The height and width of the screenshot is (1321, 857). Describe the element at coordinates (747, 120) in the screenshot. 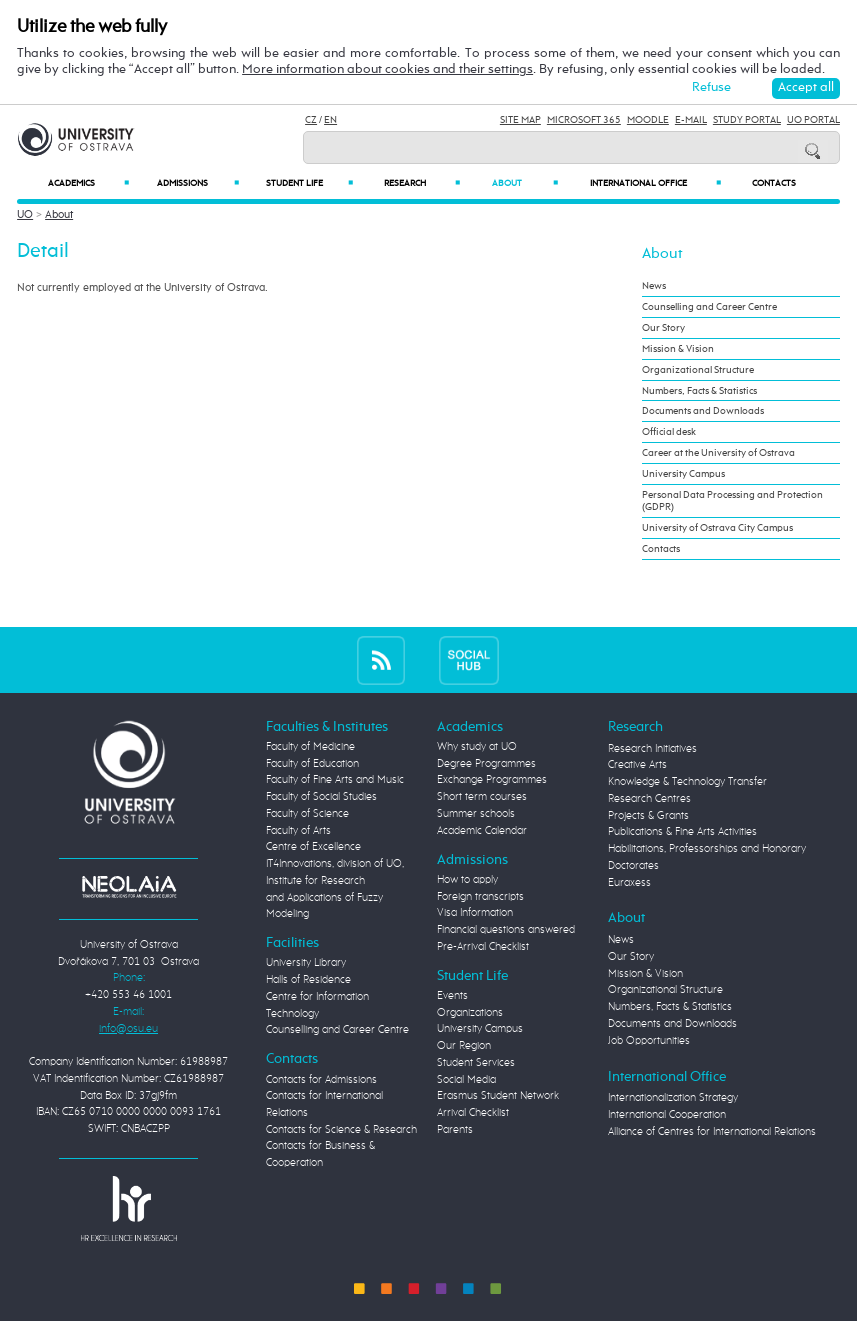

I see `Study Portal` at that location.